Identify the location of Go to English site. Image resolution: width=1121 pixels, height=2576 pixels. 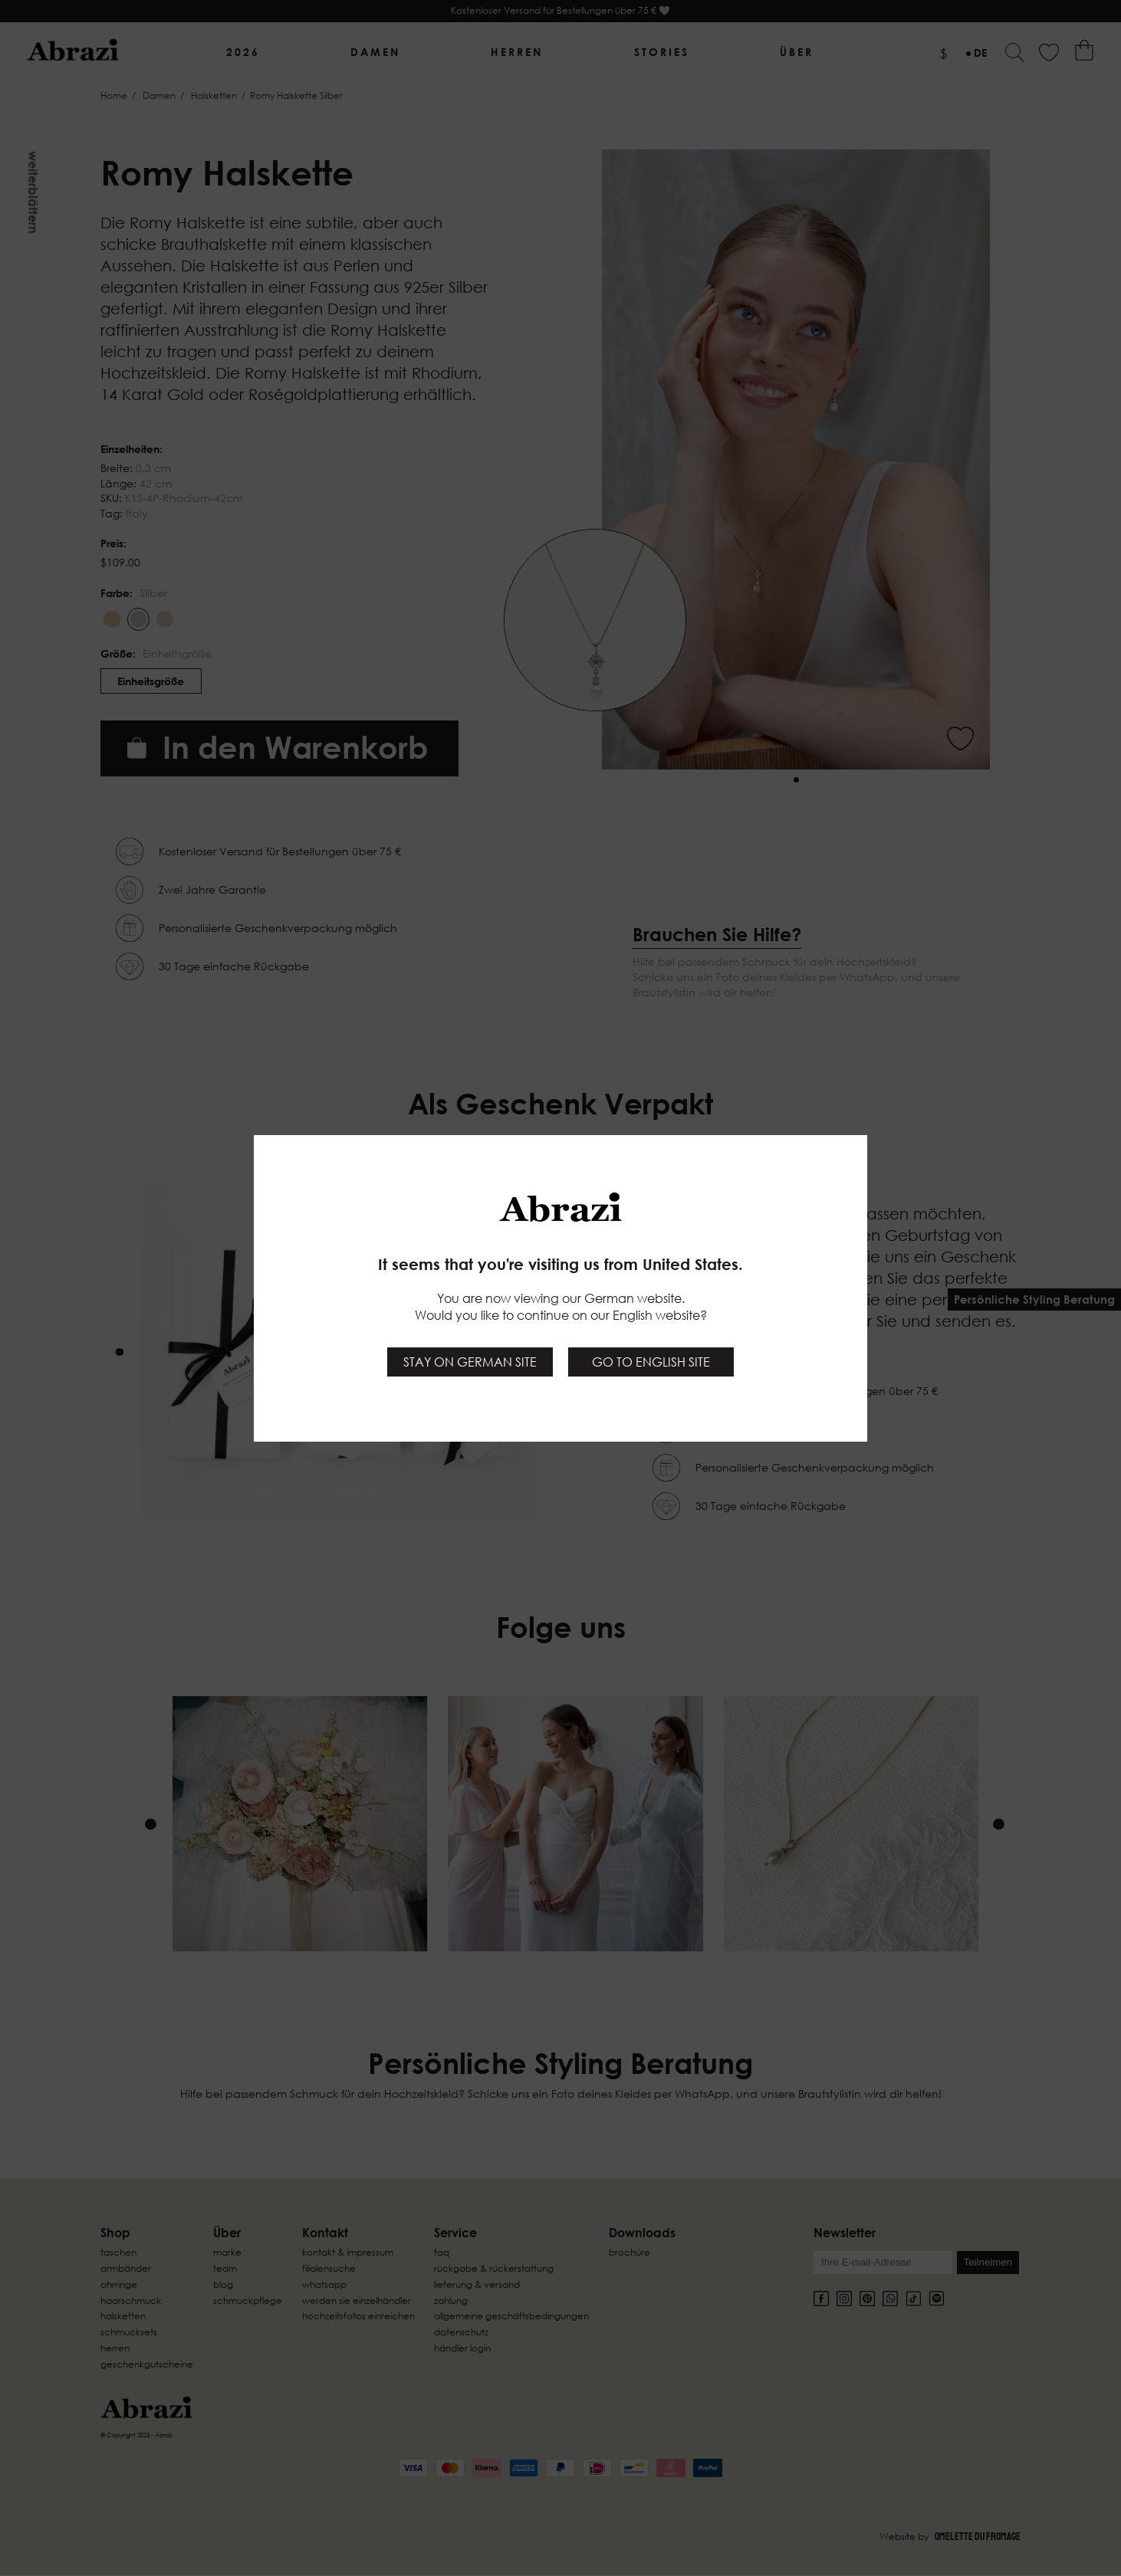
(651, 1362).